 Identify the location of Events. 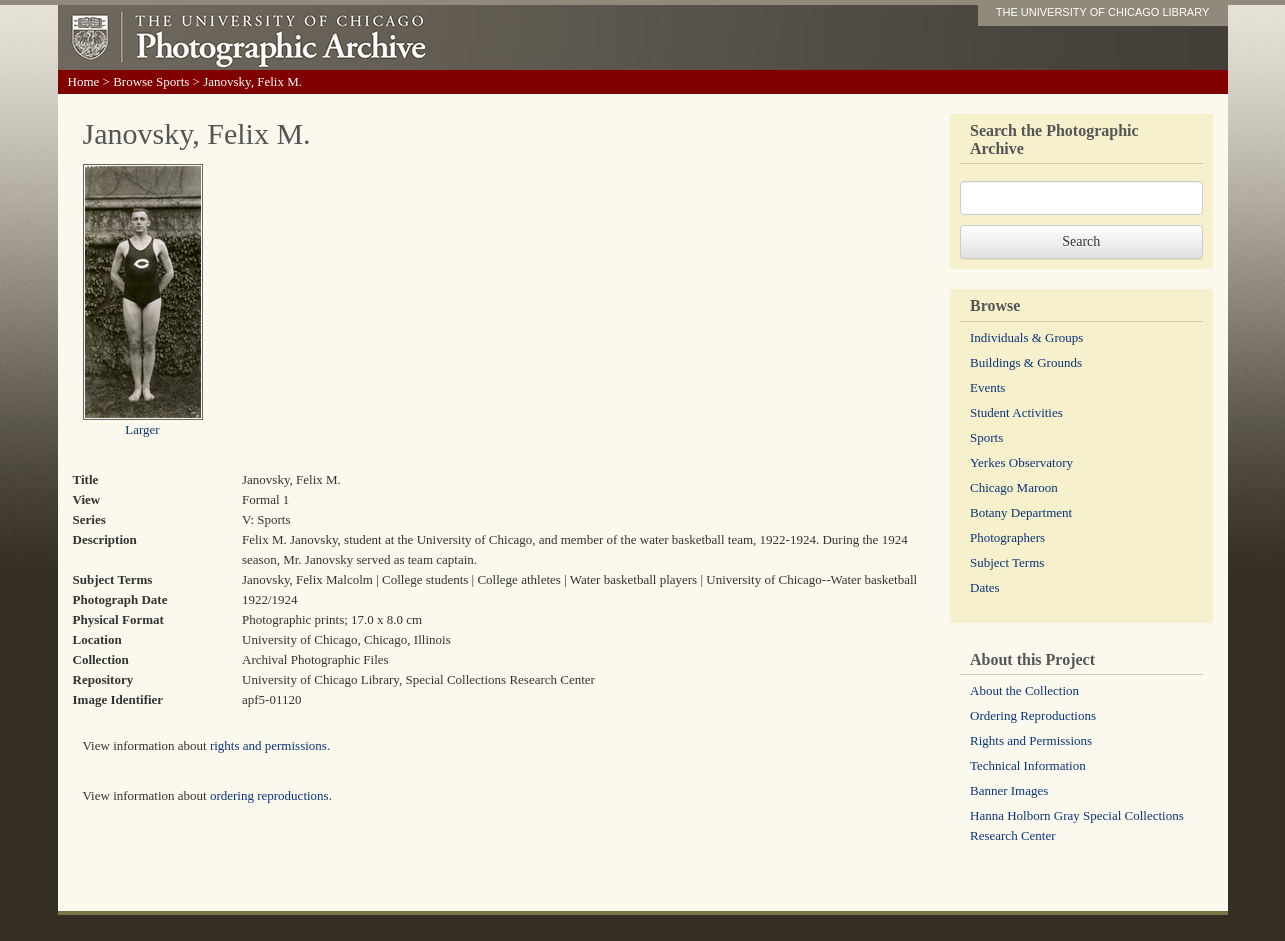
(987, 387).